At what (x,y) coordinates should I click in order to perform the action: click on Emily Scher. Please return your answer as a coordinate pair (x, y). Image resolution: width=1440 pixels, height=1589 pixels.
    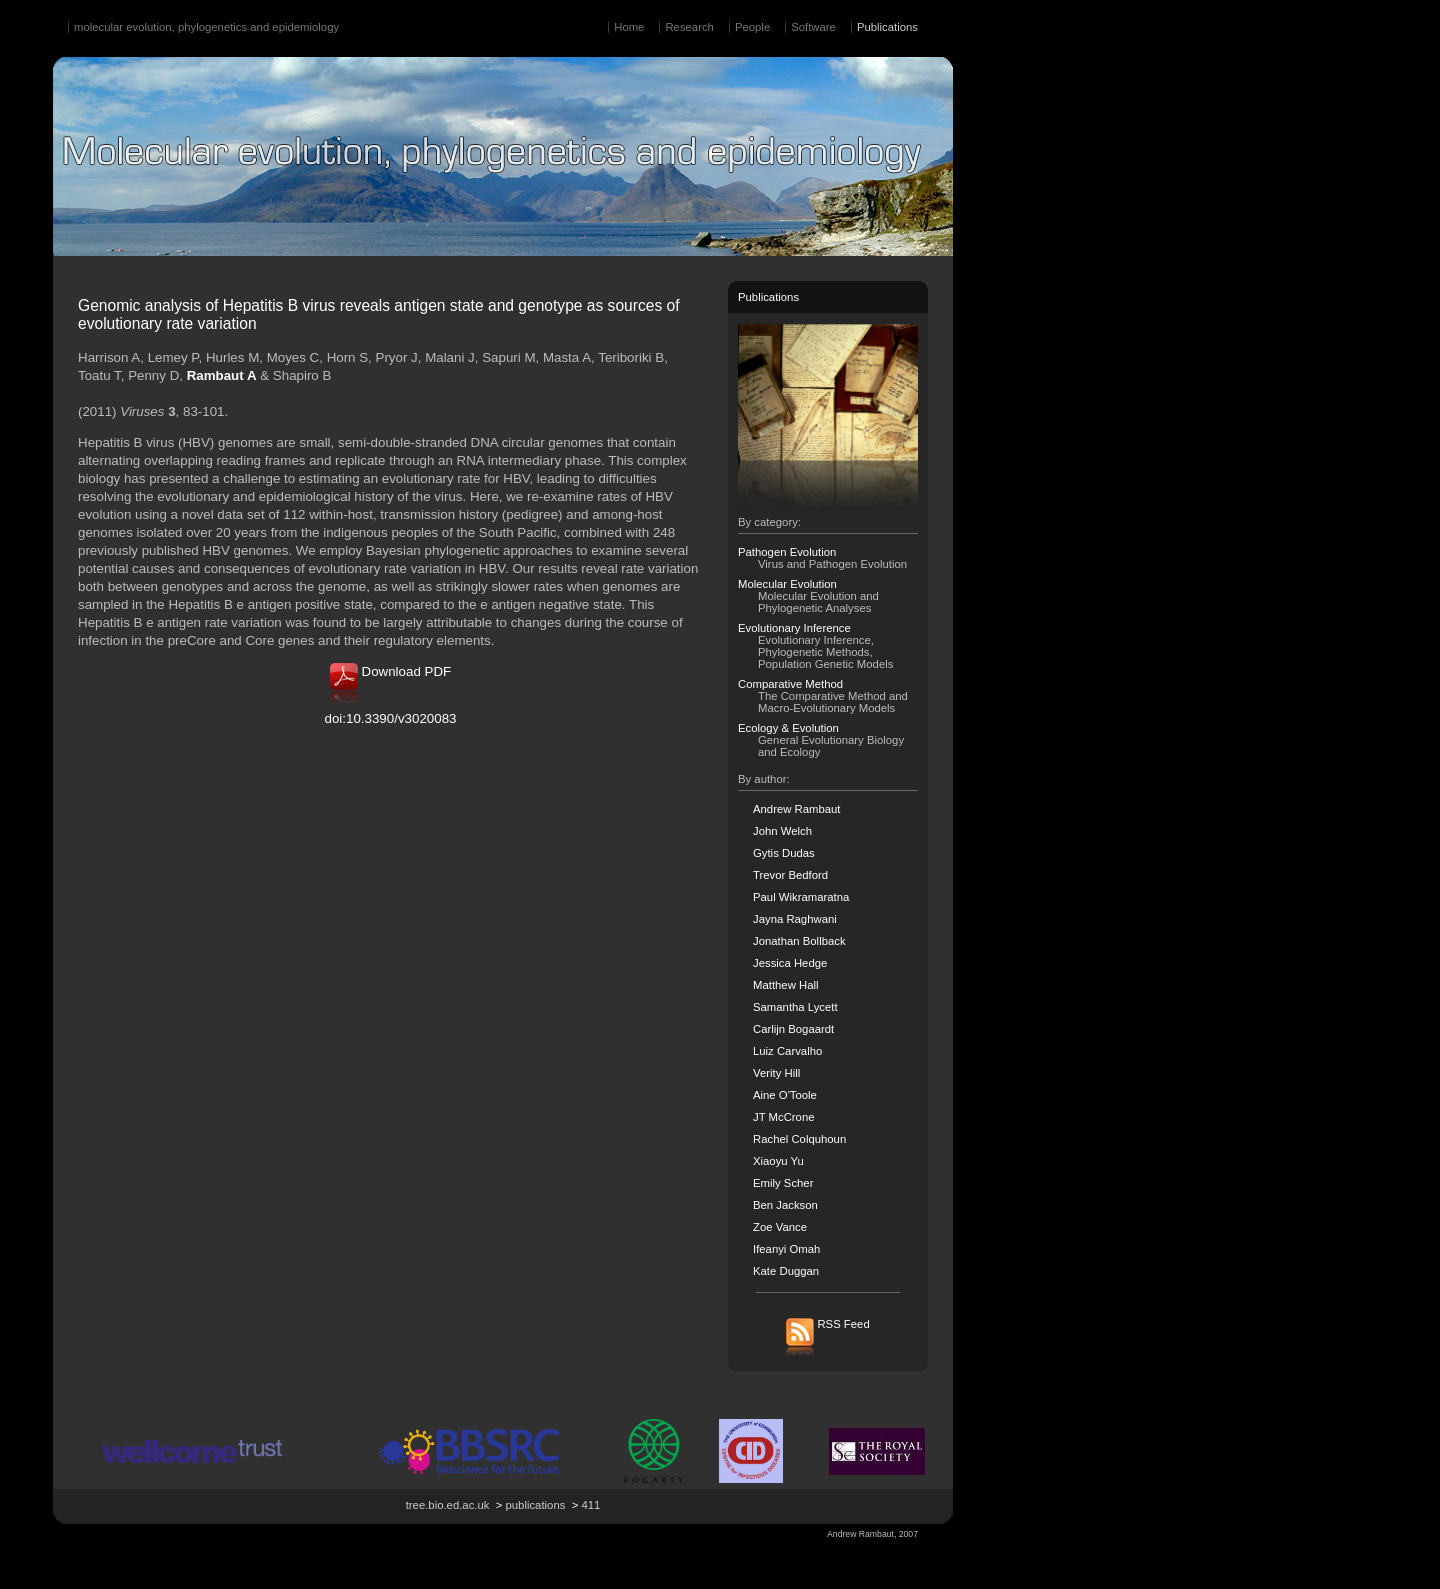
    Looking at the image, I should click on (783, 1183).